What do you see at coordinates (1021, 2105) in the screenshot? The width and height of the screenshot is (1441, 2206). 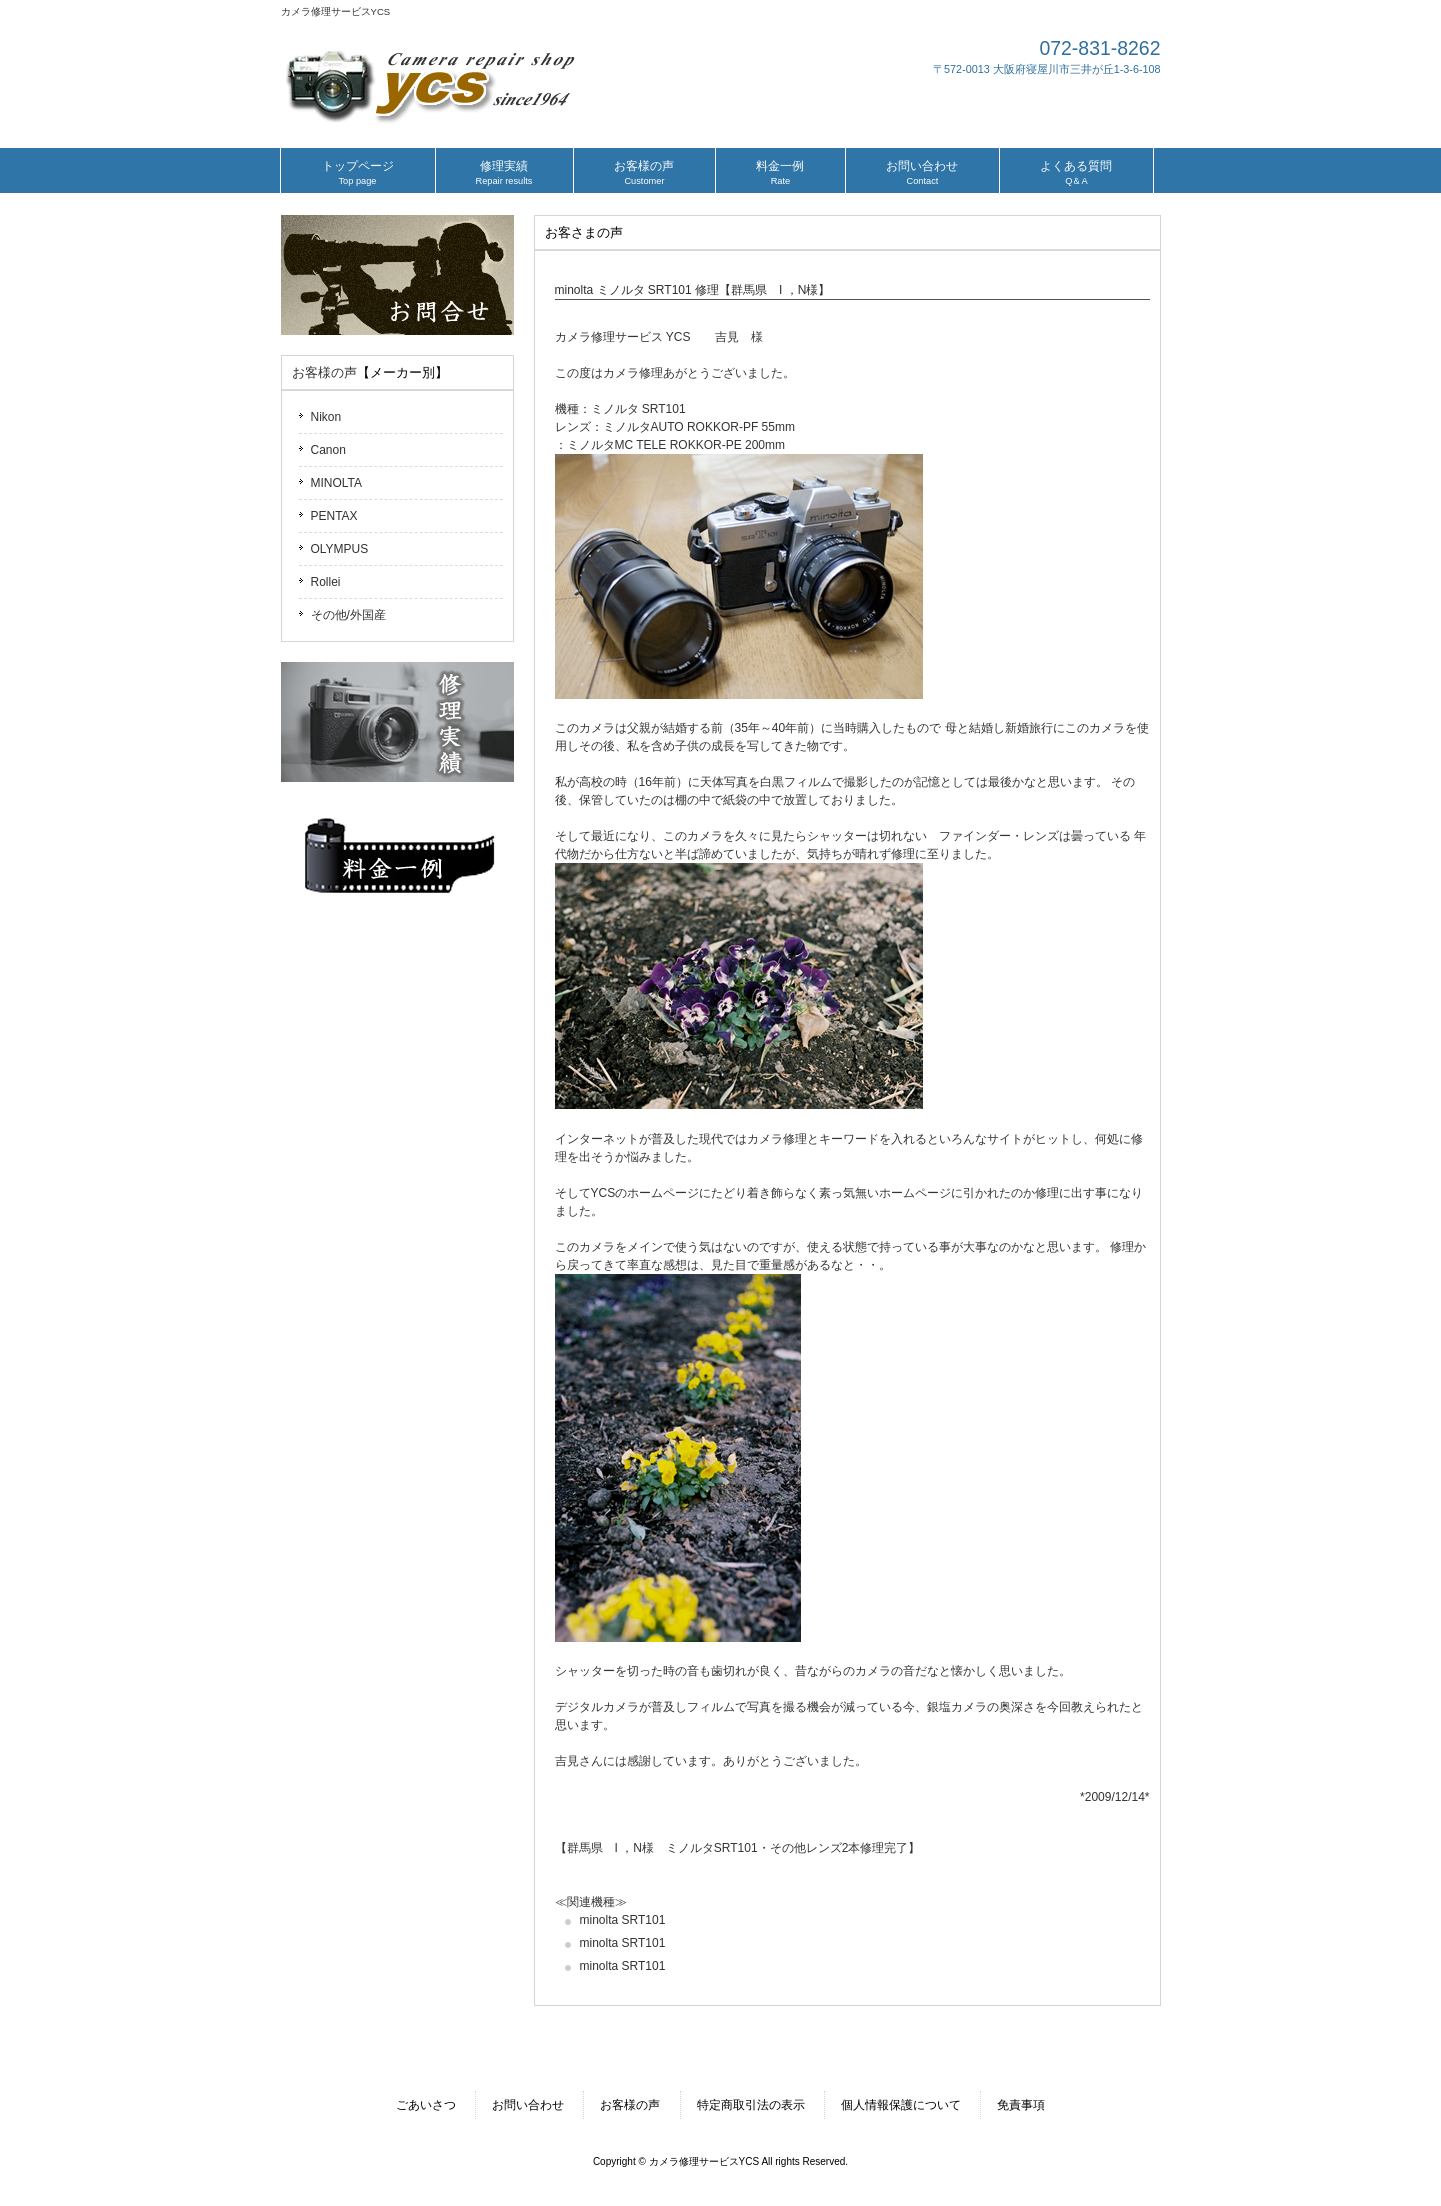 I see `免責事項` at bounding box center [1021, 2105].